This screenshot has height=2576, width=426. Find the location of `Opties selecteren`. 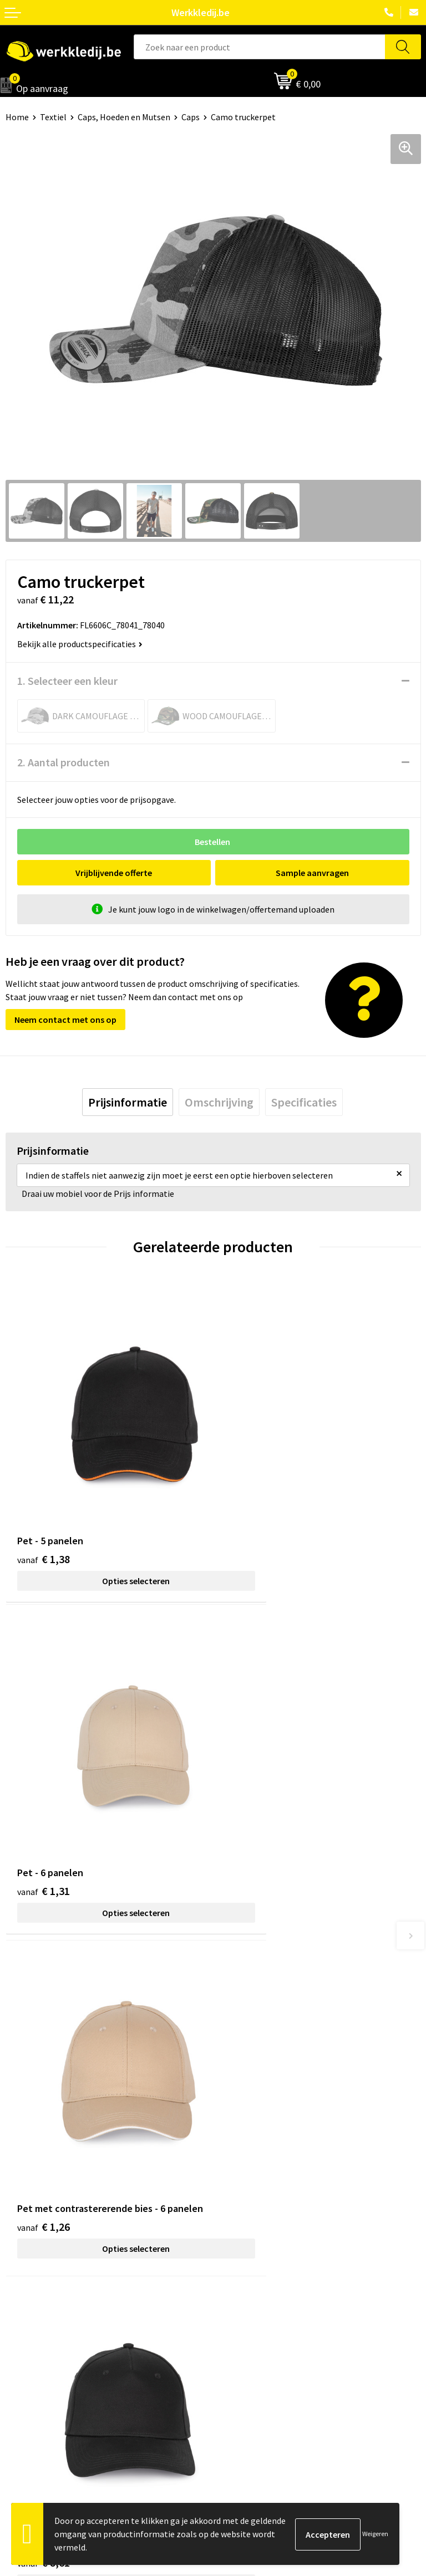

Opties selecteren is located at coordinates (109, 1527).